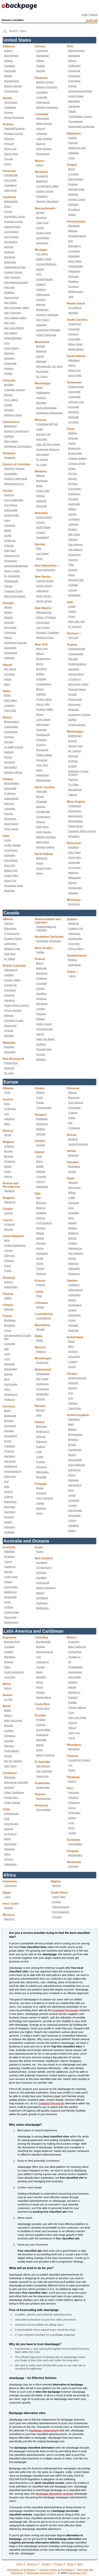 This screenshot has width=99, height=2576. What do you see at coordinates (40, 796) in the screenshot?
I see `Boone` at bounding box center [40, 796].